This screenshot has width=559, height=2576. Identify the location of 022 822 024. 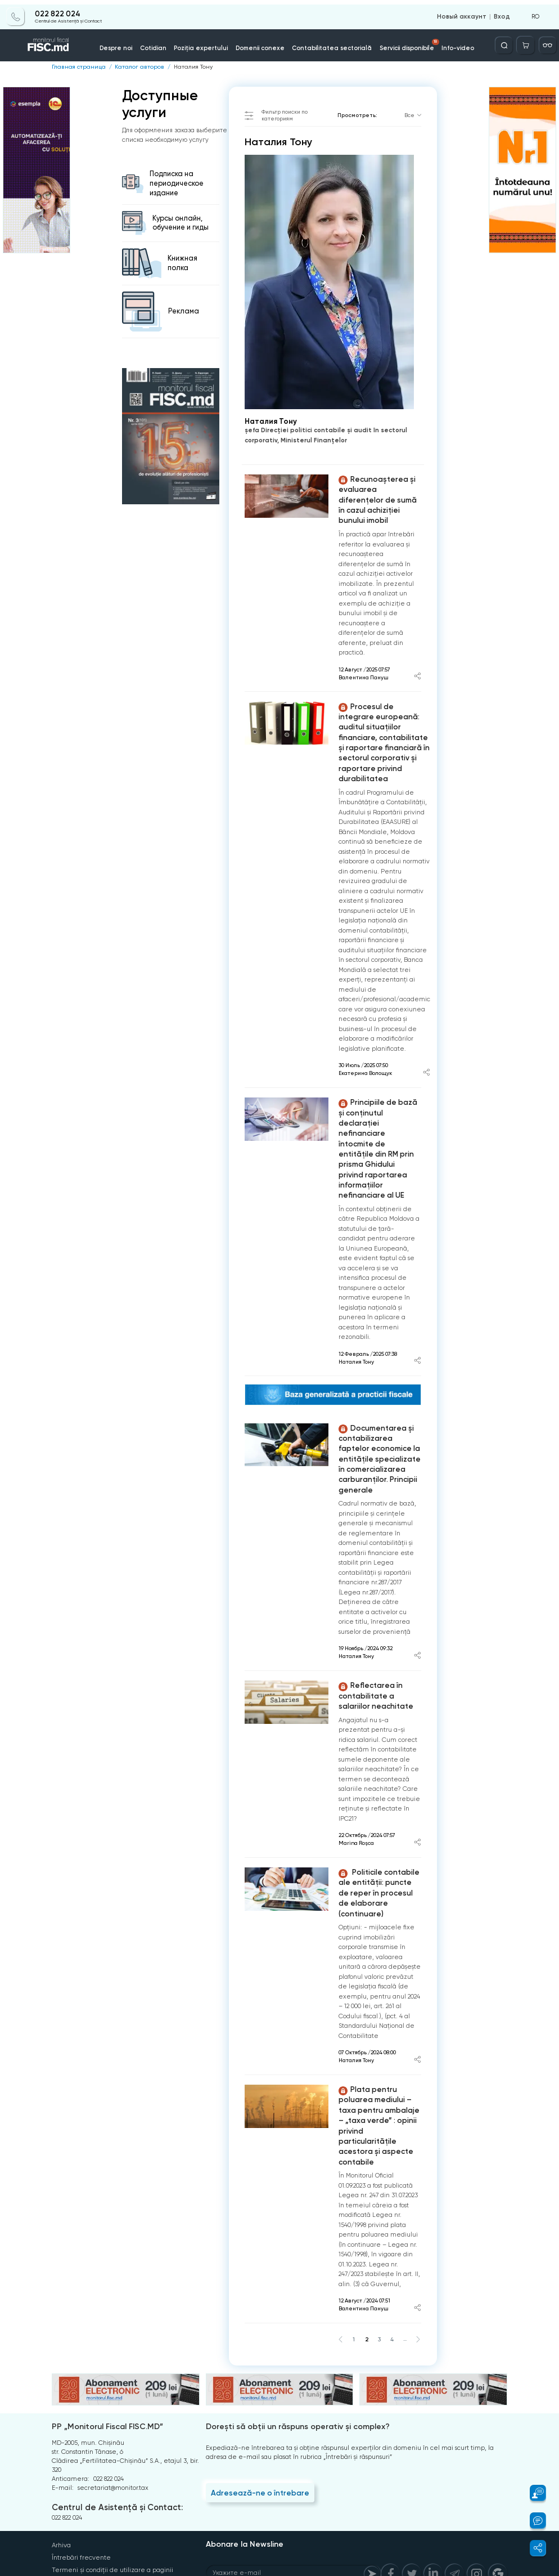
(57, 10).